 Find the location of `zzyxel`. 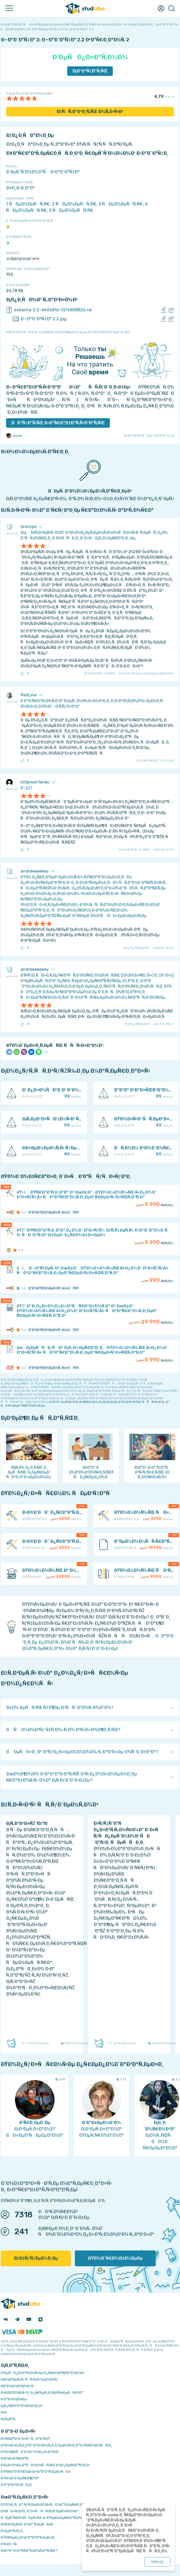

zzyxel is located at coordinates (14, 435).